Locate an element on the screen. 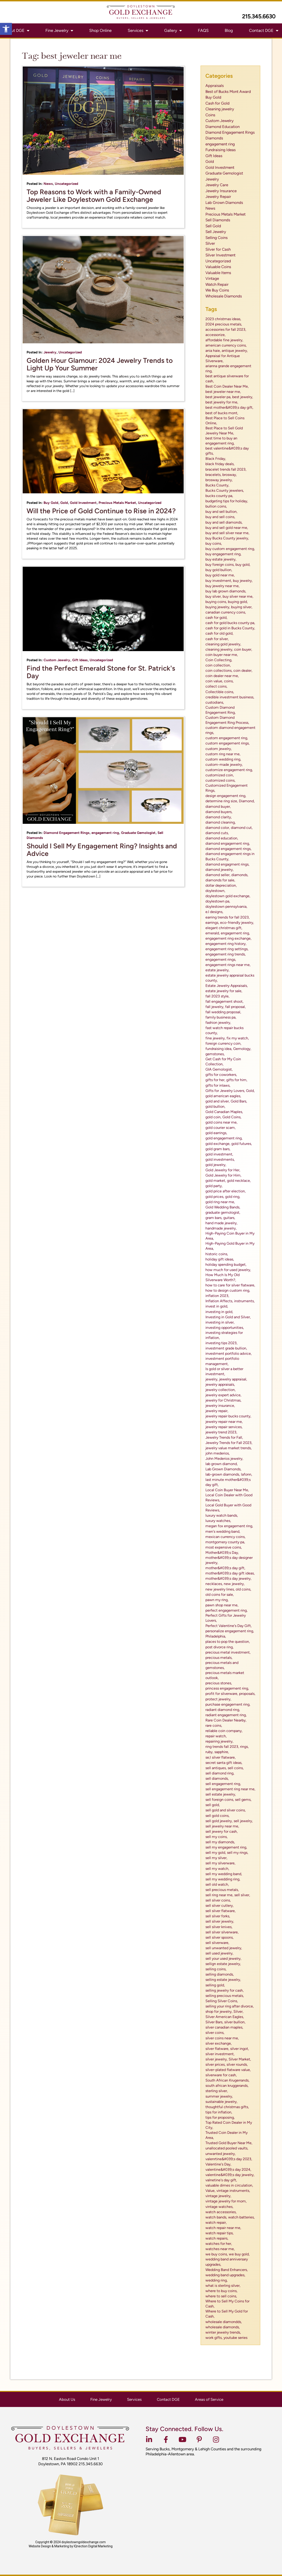 The width and height of the screenshot is (282, 2576). custom ring near me, is located at coordinates (223, 754).